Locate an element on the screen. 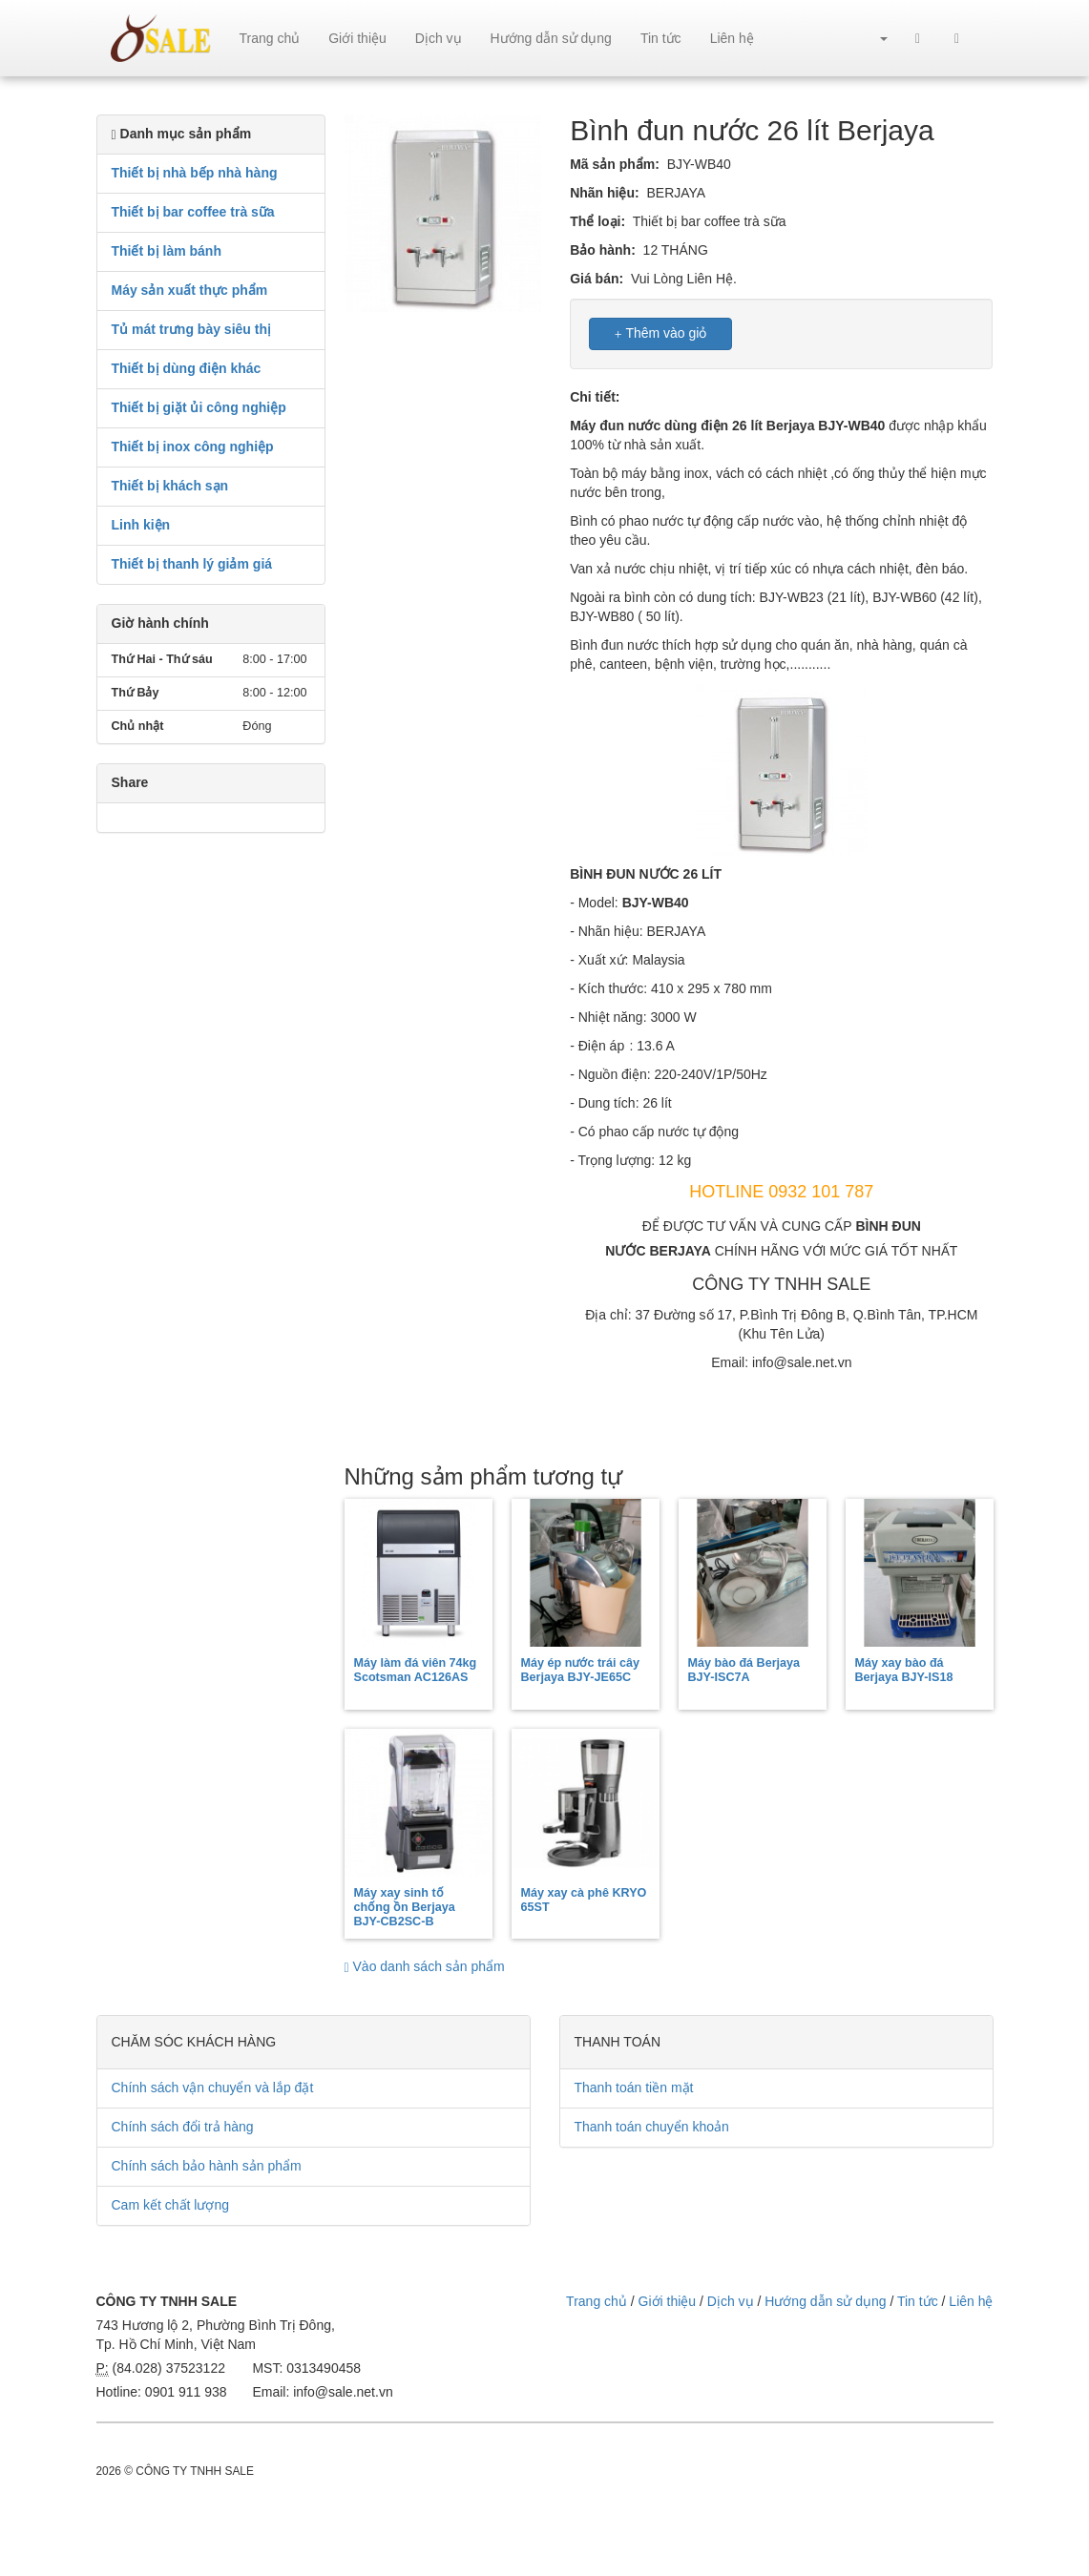 The image size is (1089, 2576). Thiết bị dùng điện khác is located at coordinates (187, 368).